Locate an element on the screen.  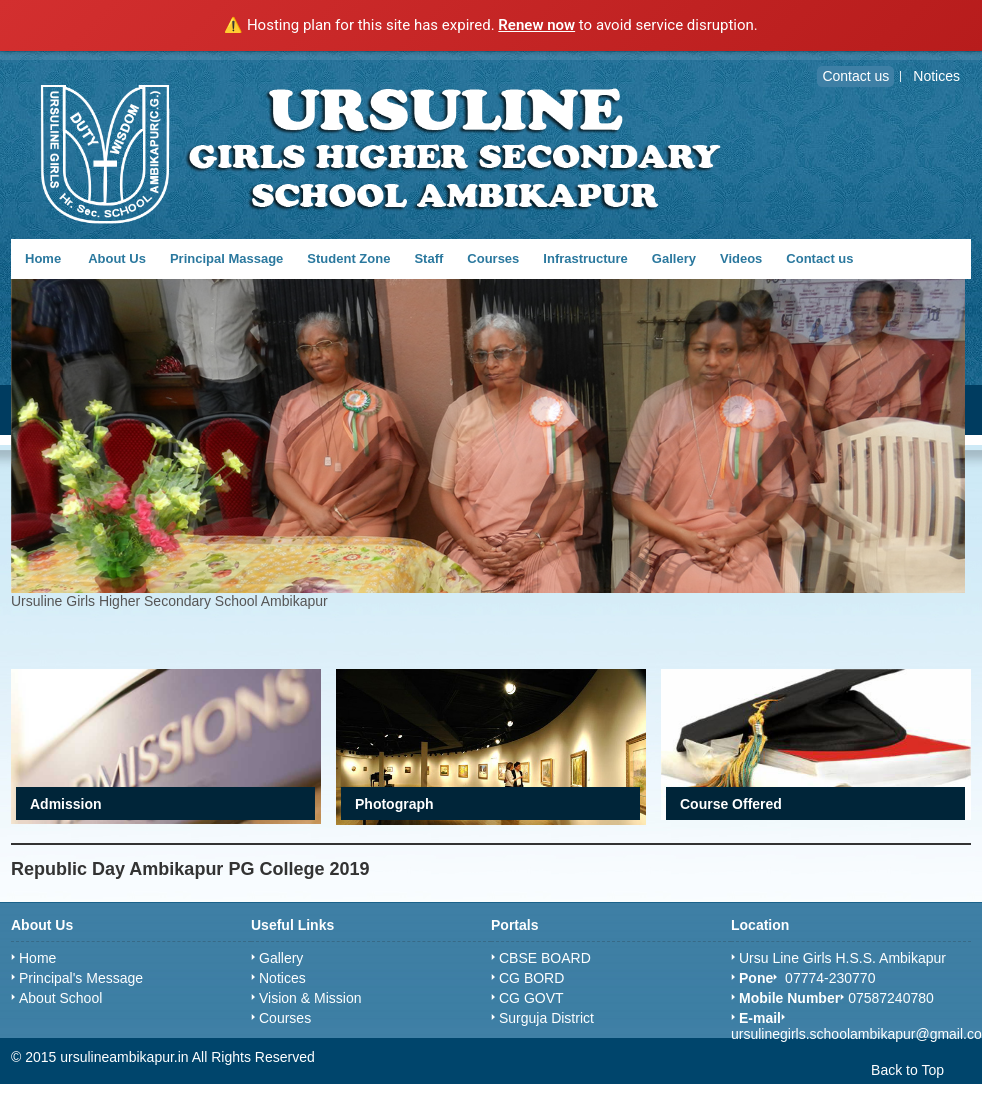
CBSE BOARD is located at coordinates (545, 958).